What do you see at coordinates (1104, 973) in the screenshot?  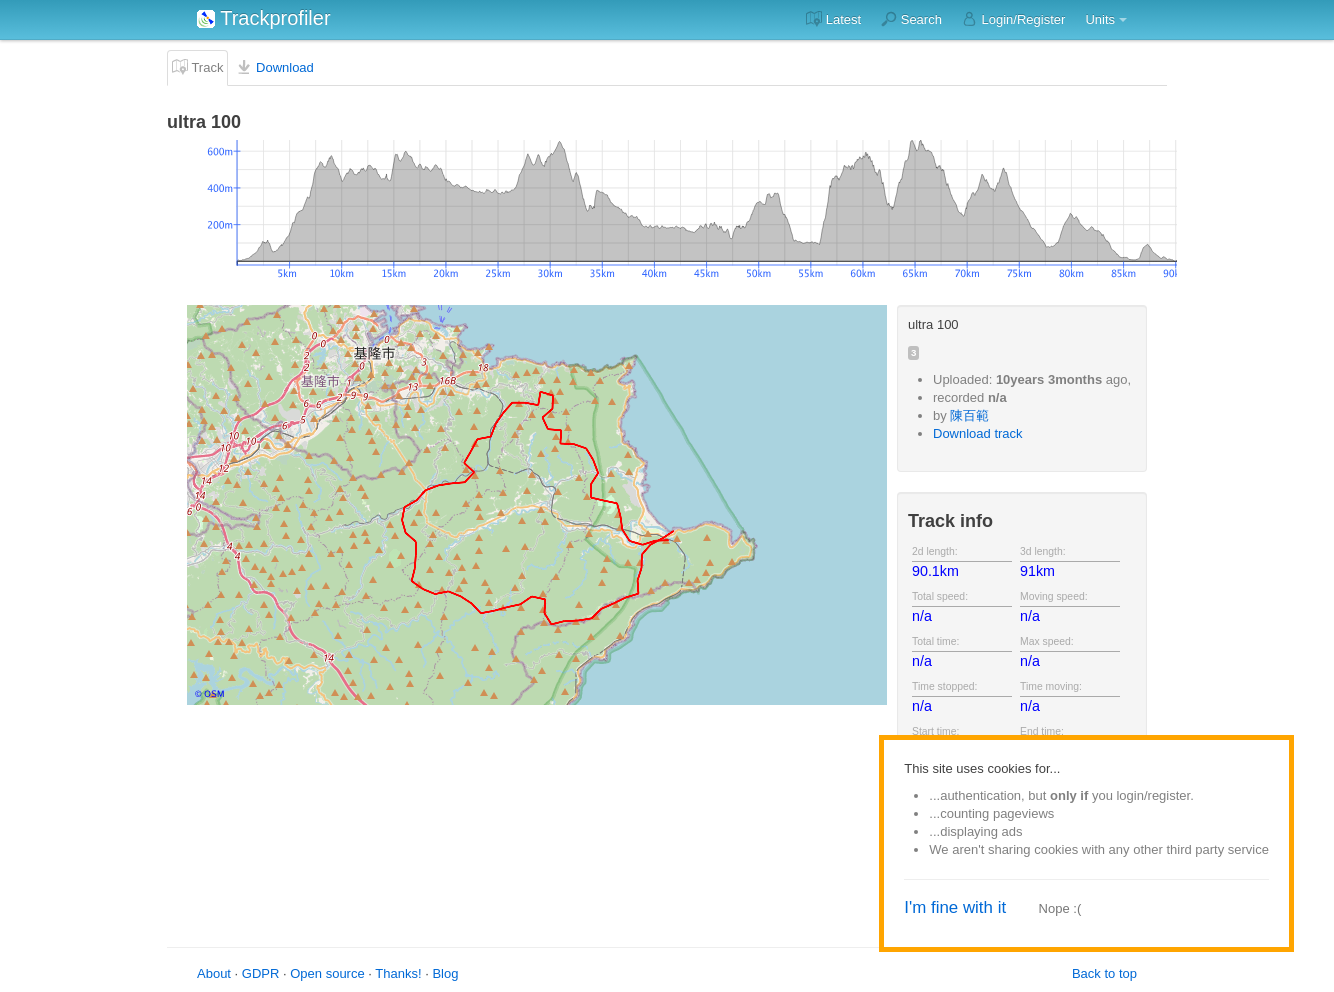 I see `Back to top` at bounding box center [1104, 973].